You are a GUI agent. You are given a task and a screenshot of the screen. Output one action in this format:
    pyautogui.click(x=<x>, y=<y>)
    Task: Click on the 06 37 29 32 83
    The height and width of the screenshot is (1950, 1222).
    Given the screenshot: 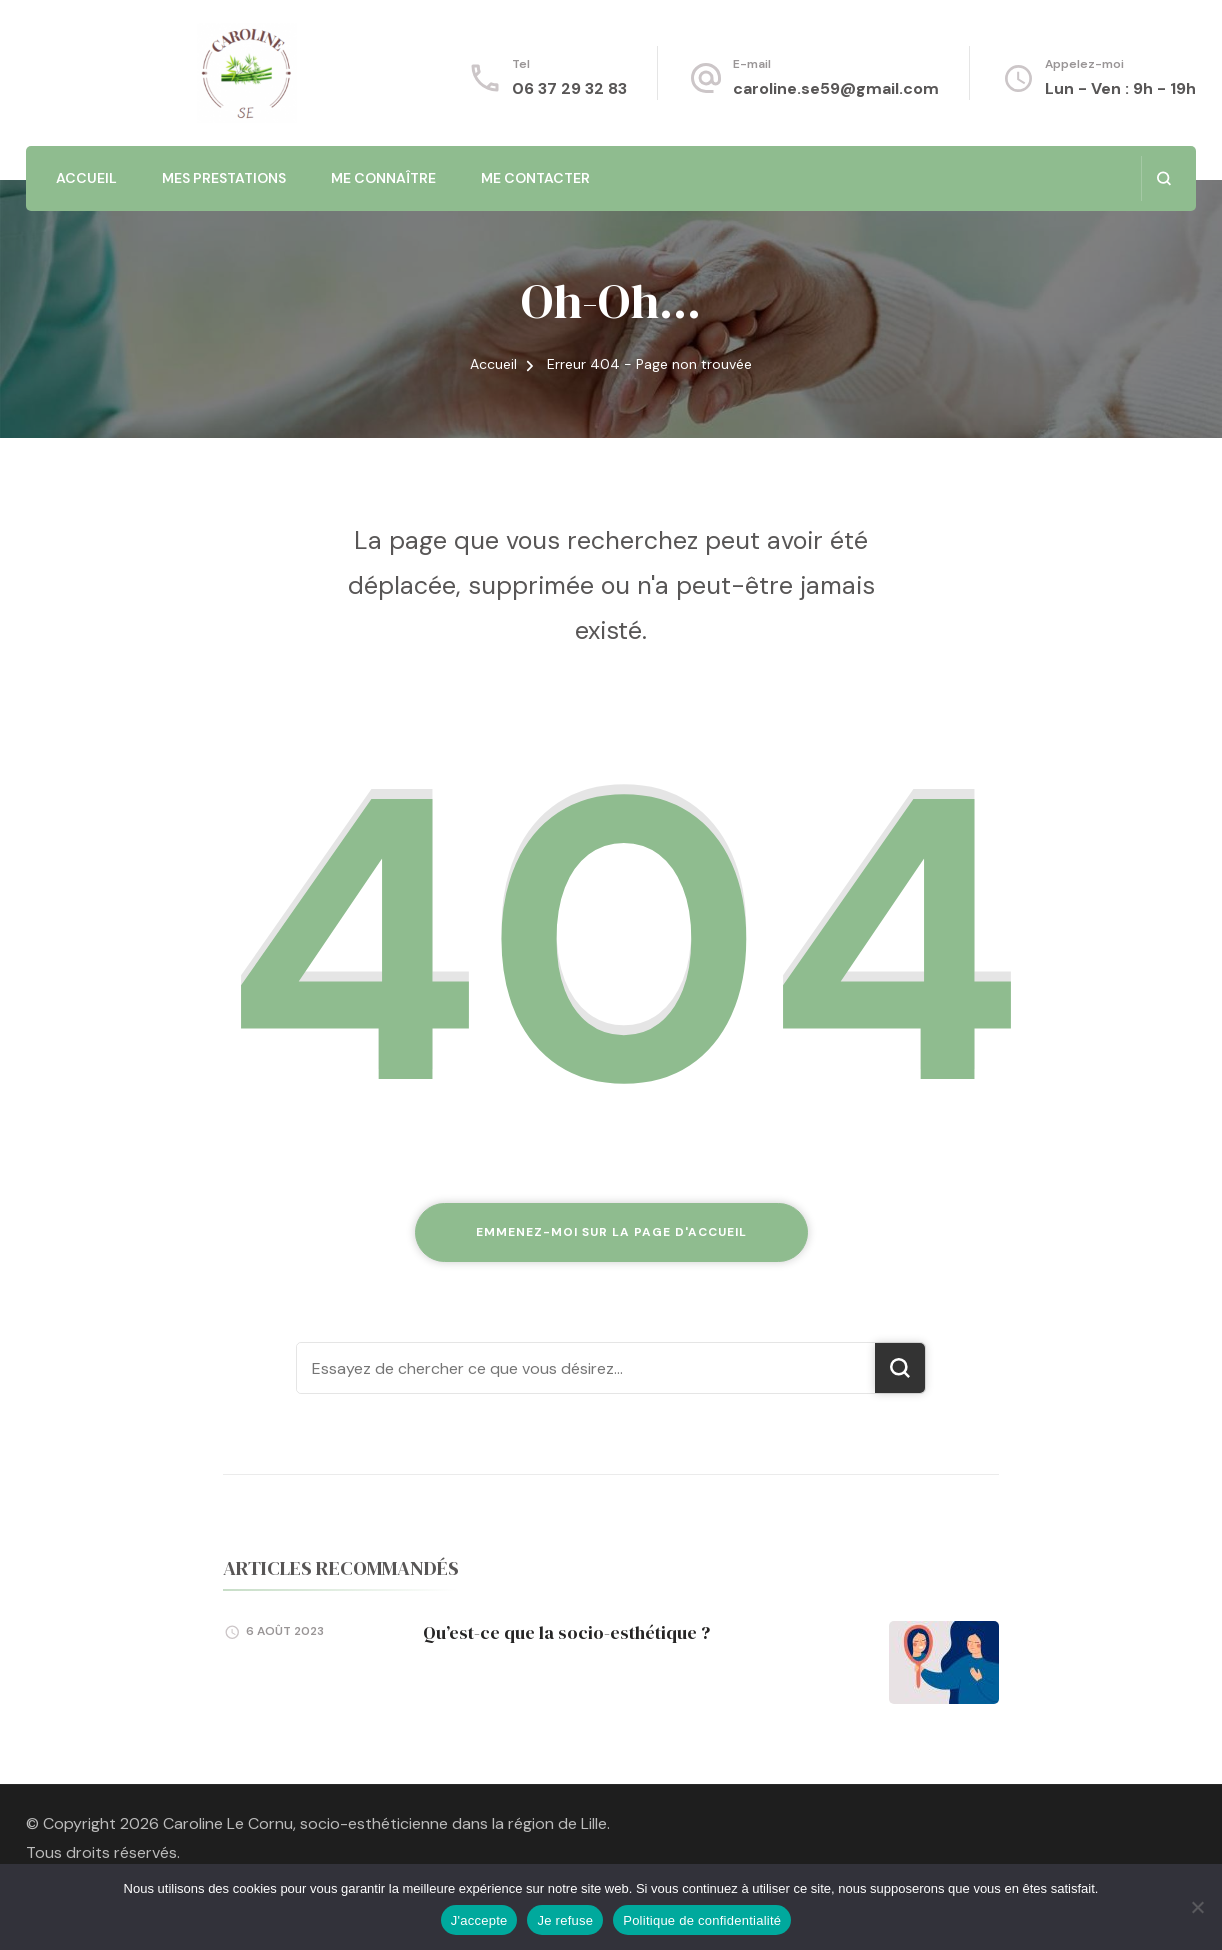 What is the action you would take?
    pyautogui.click(x=569, y=88)
    